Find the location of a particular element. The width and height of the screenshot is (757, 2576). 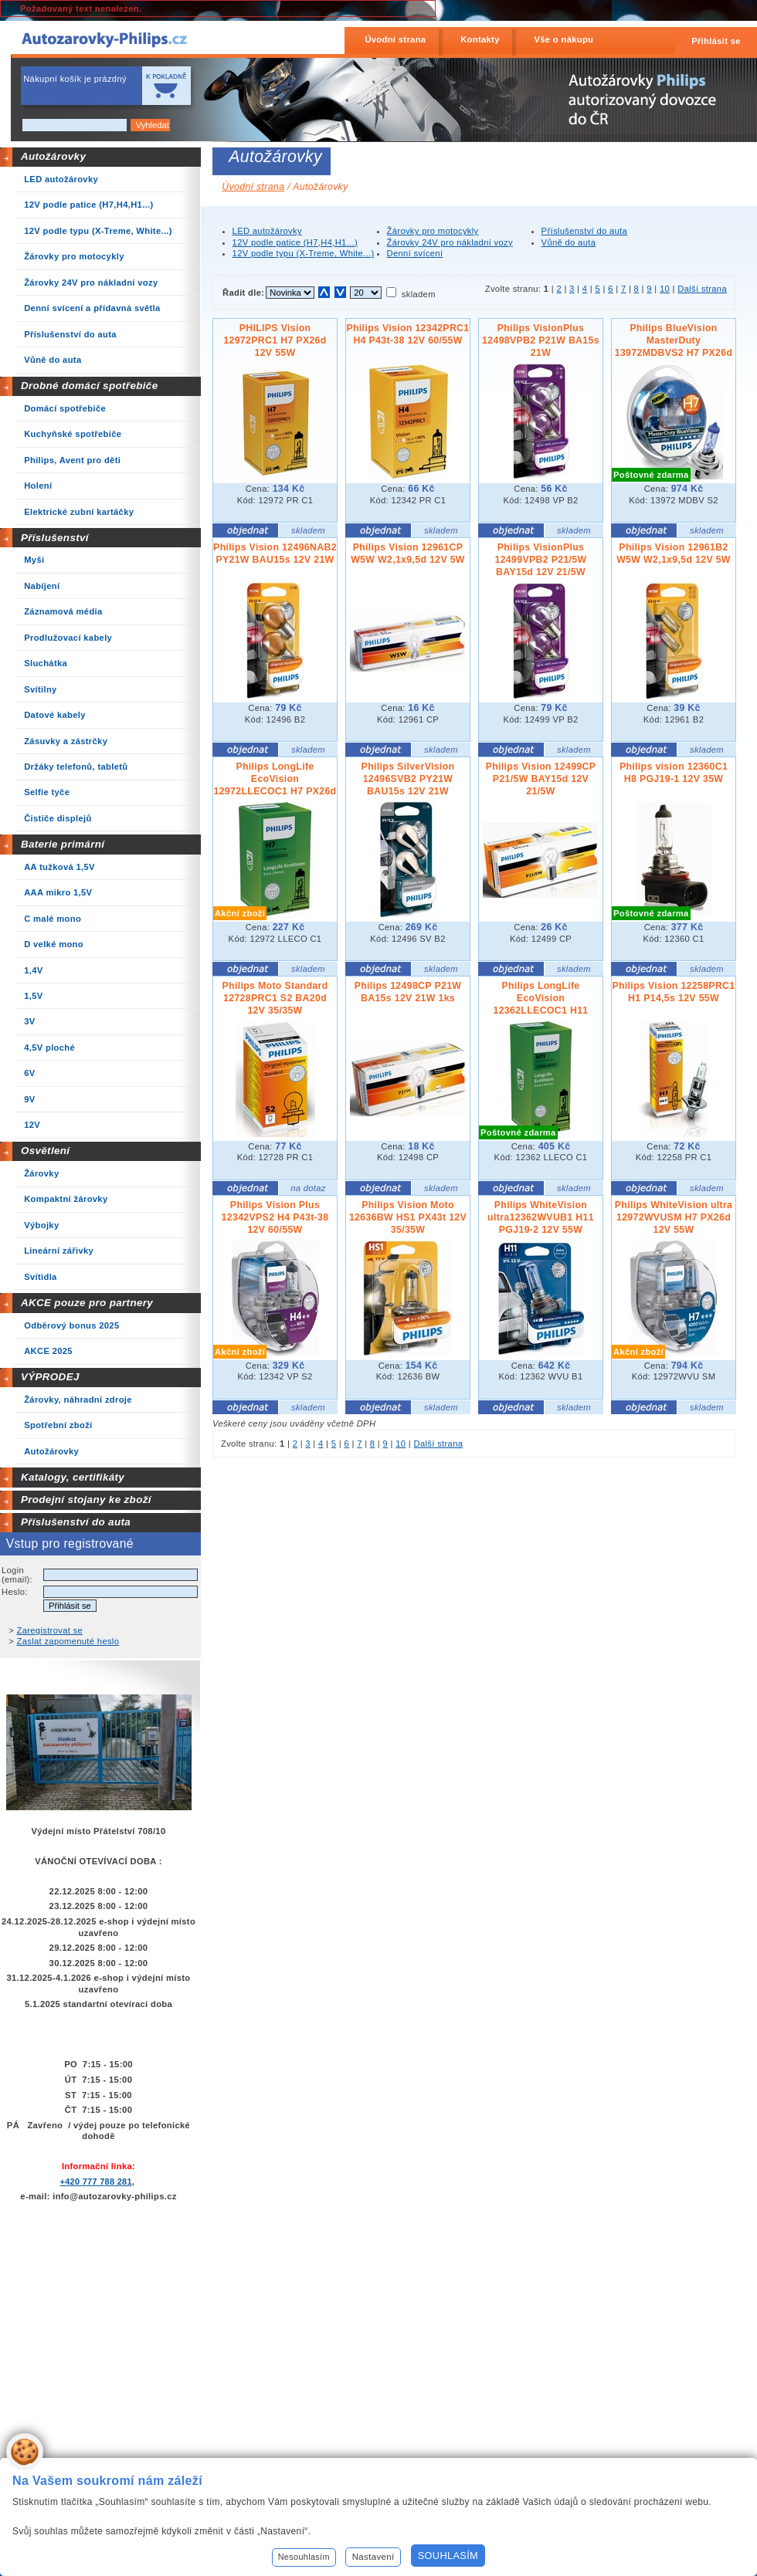

Philips Vision Moto 12636BW HS1 PX43t 12V 35/35W is located at coordinates (408, 1217).